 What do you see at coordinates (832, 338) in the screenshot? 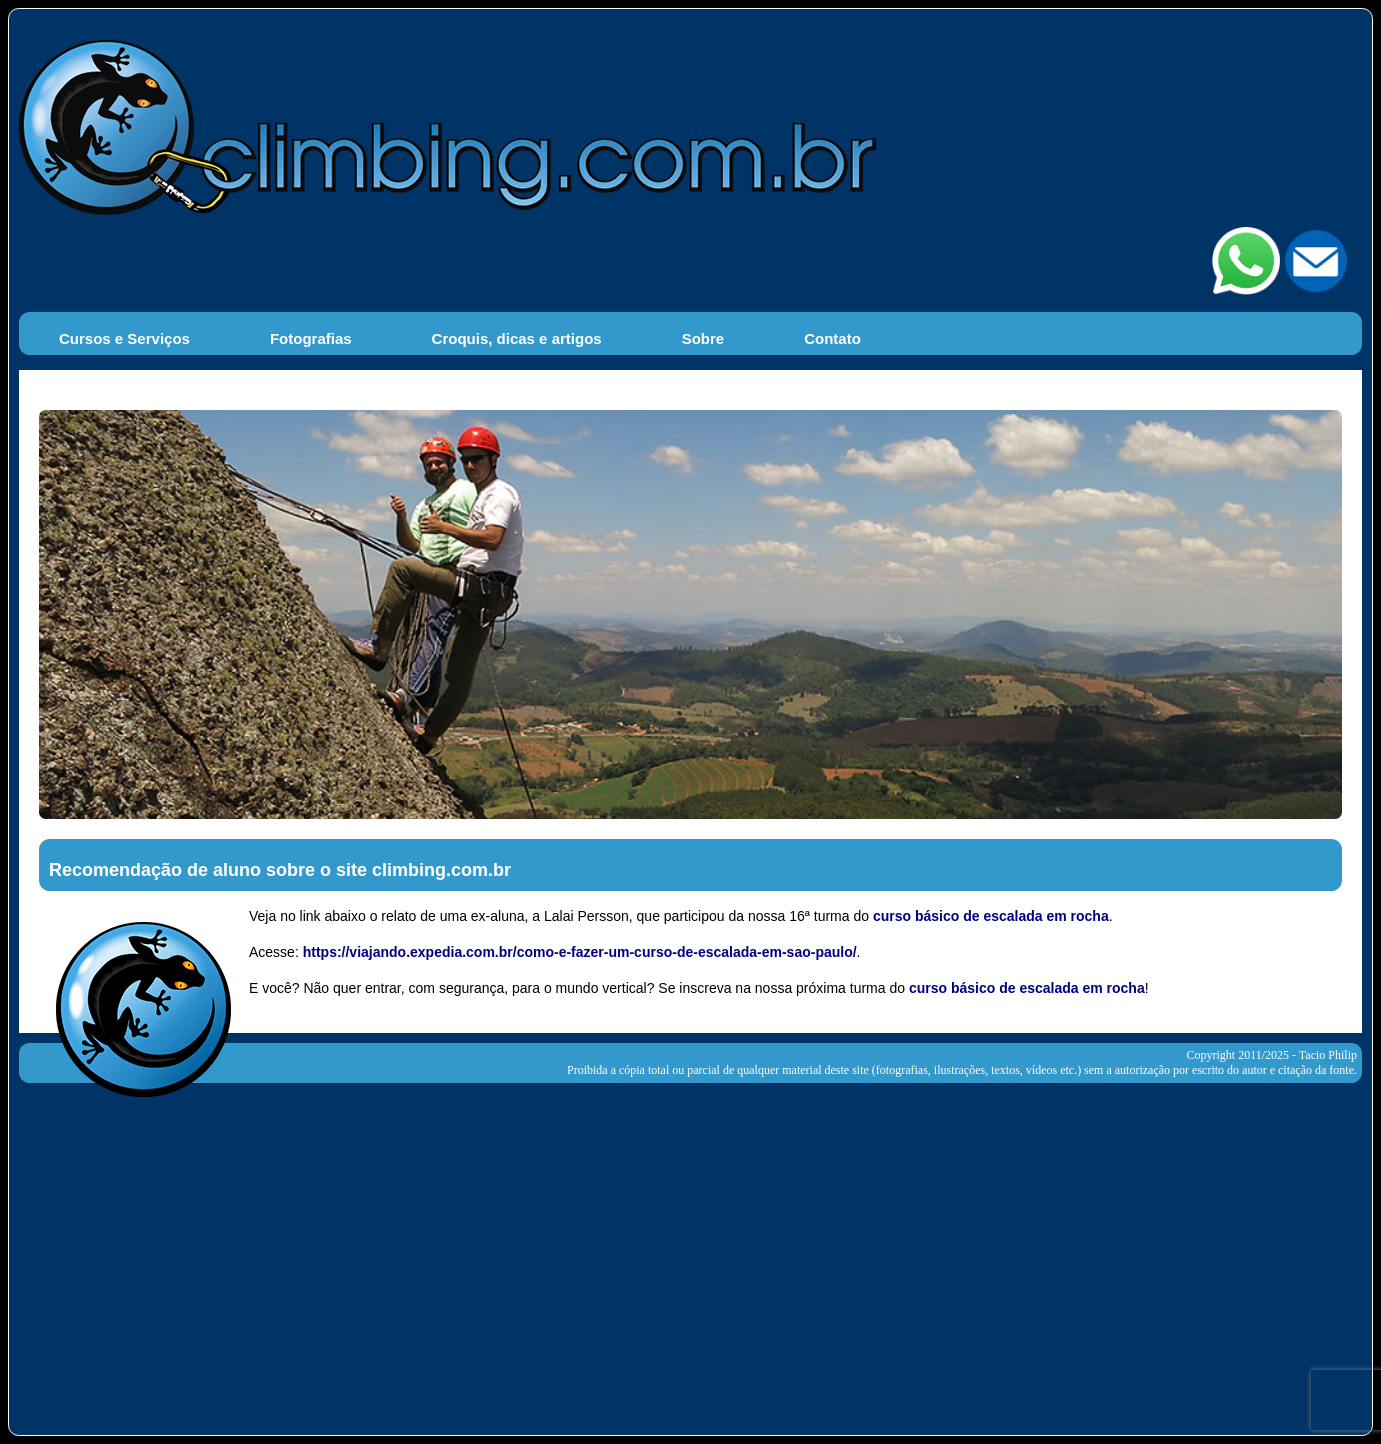
I see `Contato` at bounding box center [832, 338].